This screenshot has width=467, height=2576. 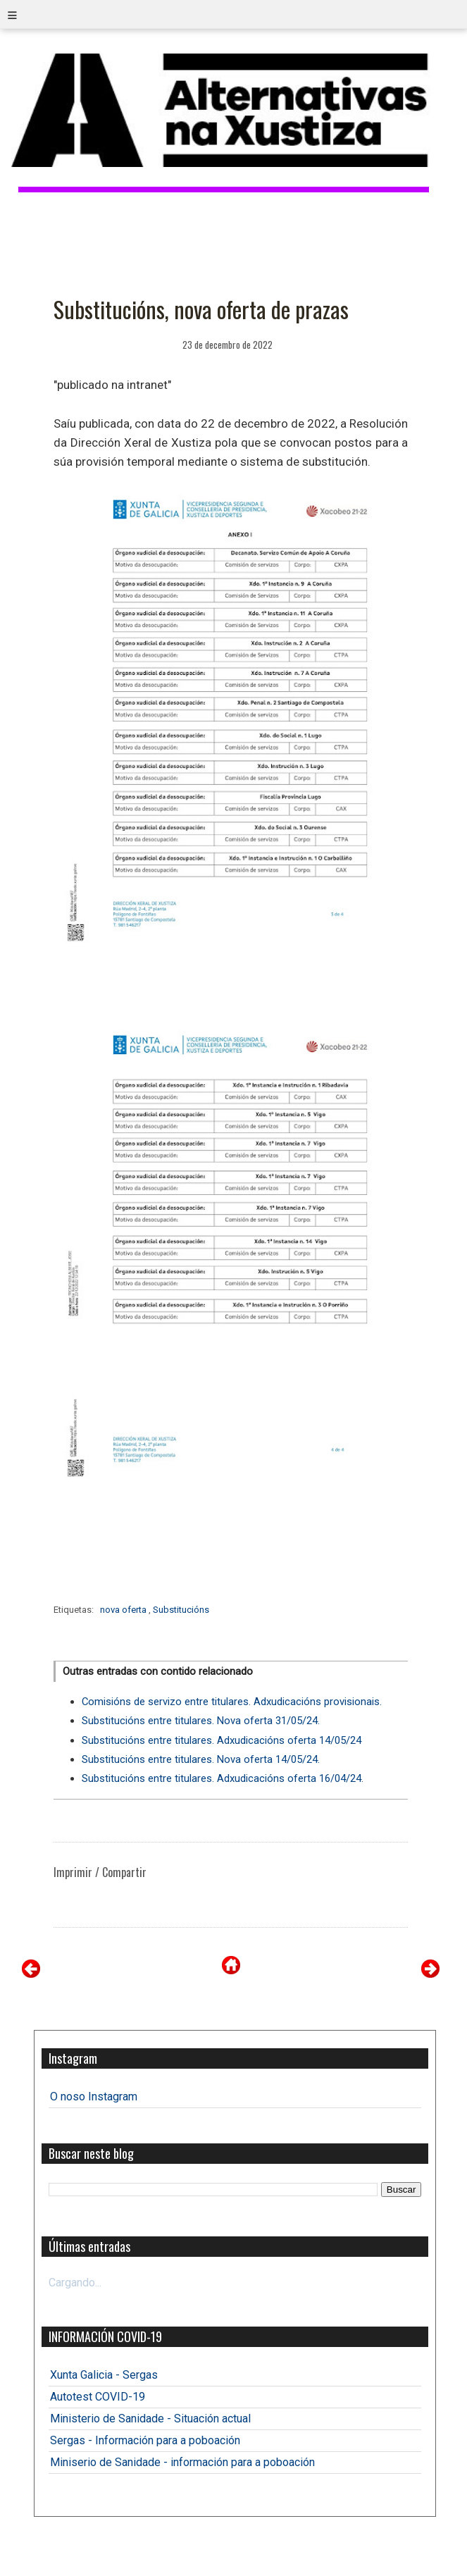 What do you see at coordinates (93, 2096) in the screenshot?
I see `O noso Instagram` at bounding box center [93, 2096].